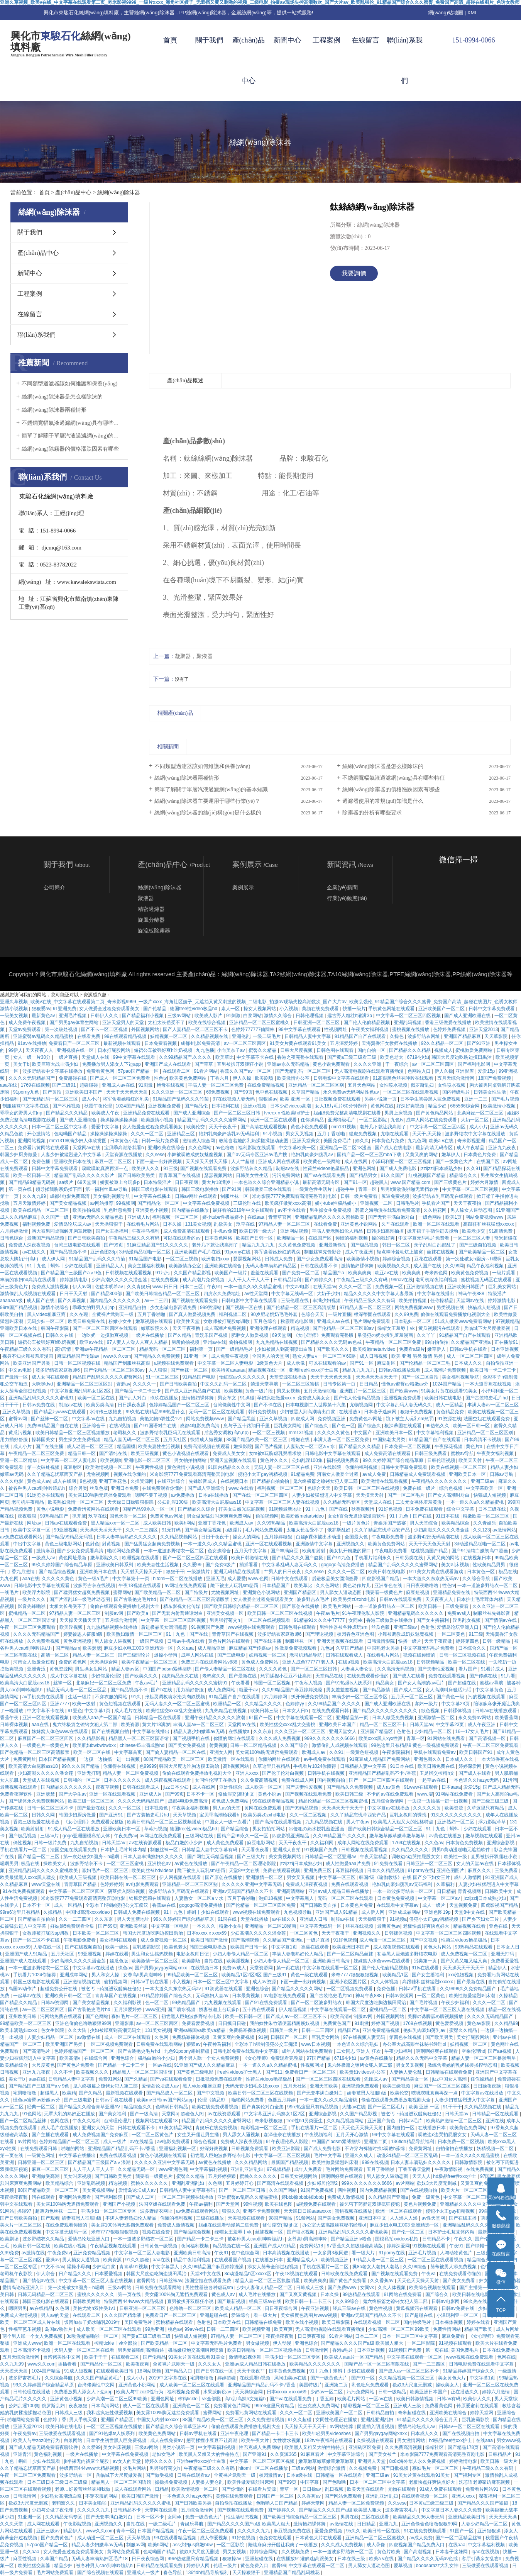  What do you see at coordinates (117, 1947) in the screenshot?
I see `欧美一级性` at bounding box center [117, 1947].